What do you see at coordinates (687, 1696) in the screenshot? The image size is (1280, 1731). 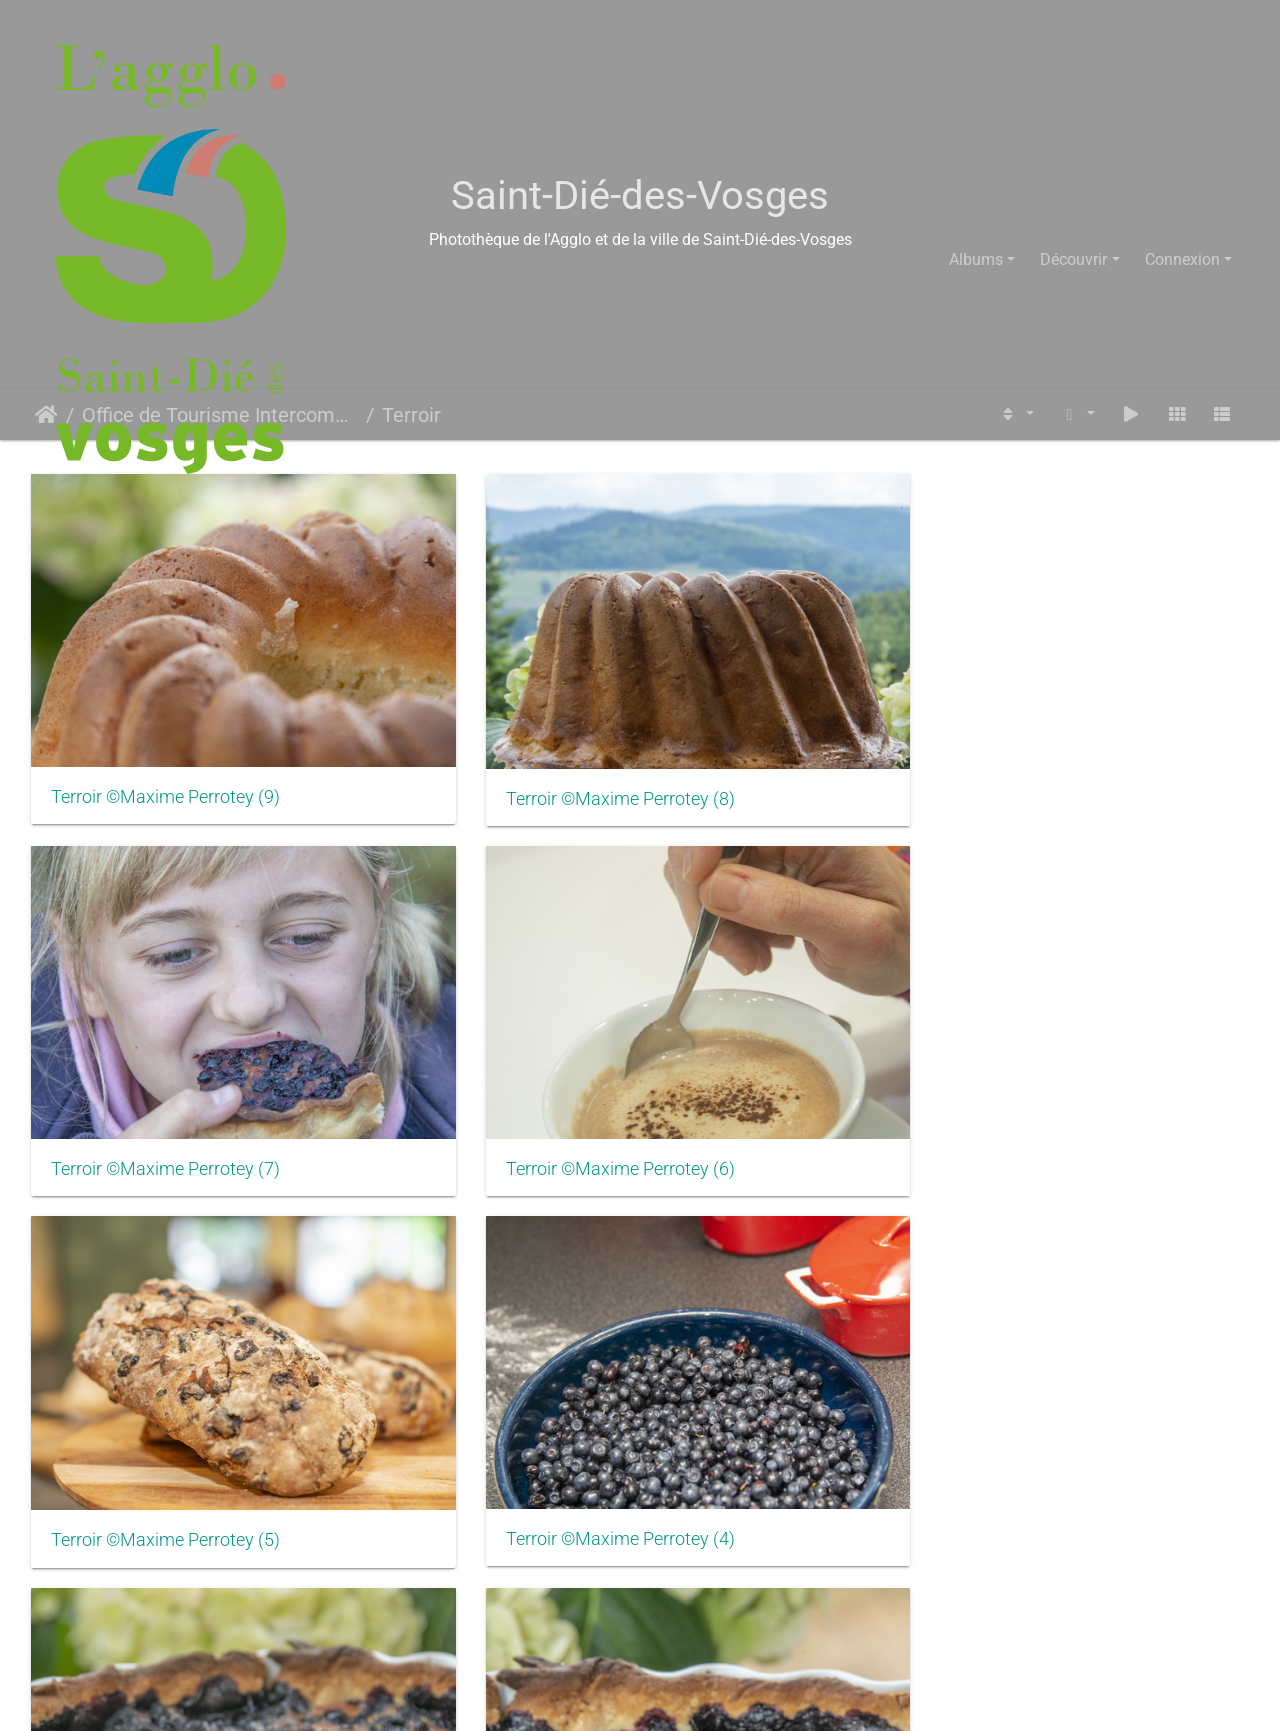 I see `Piwigo` at bounding box center [687, 1696].